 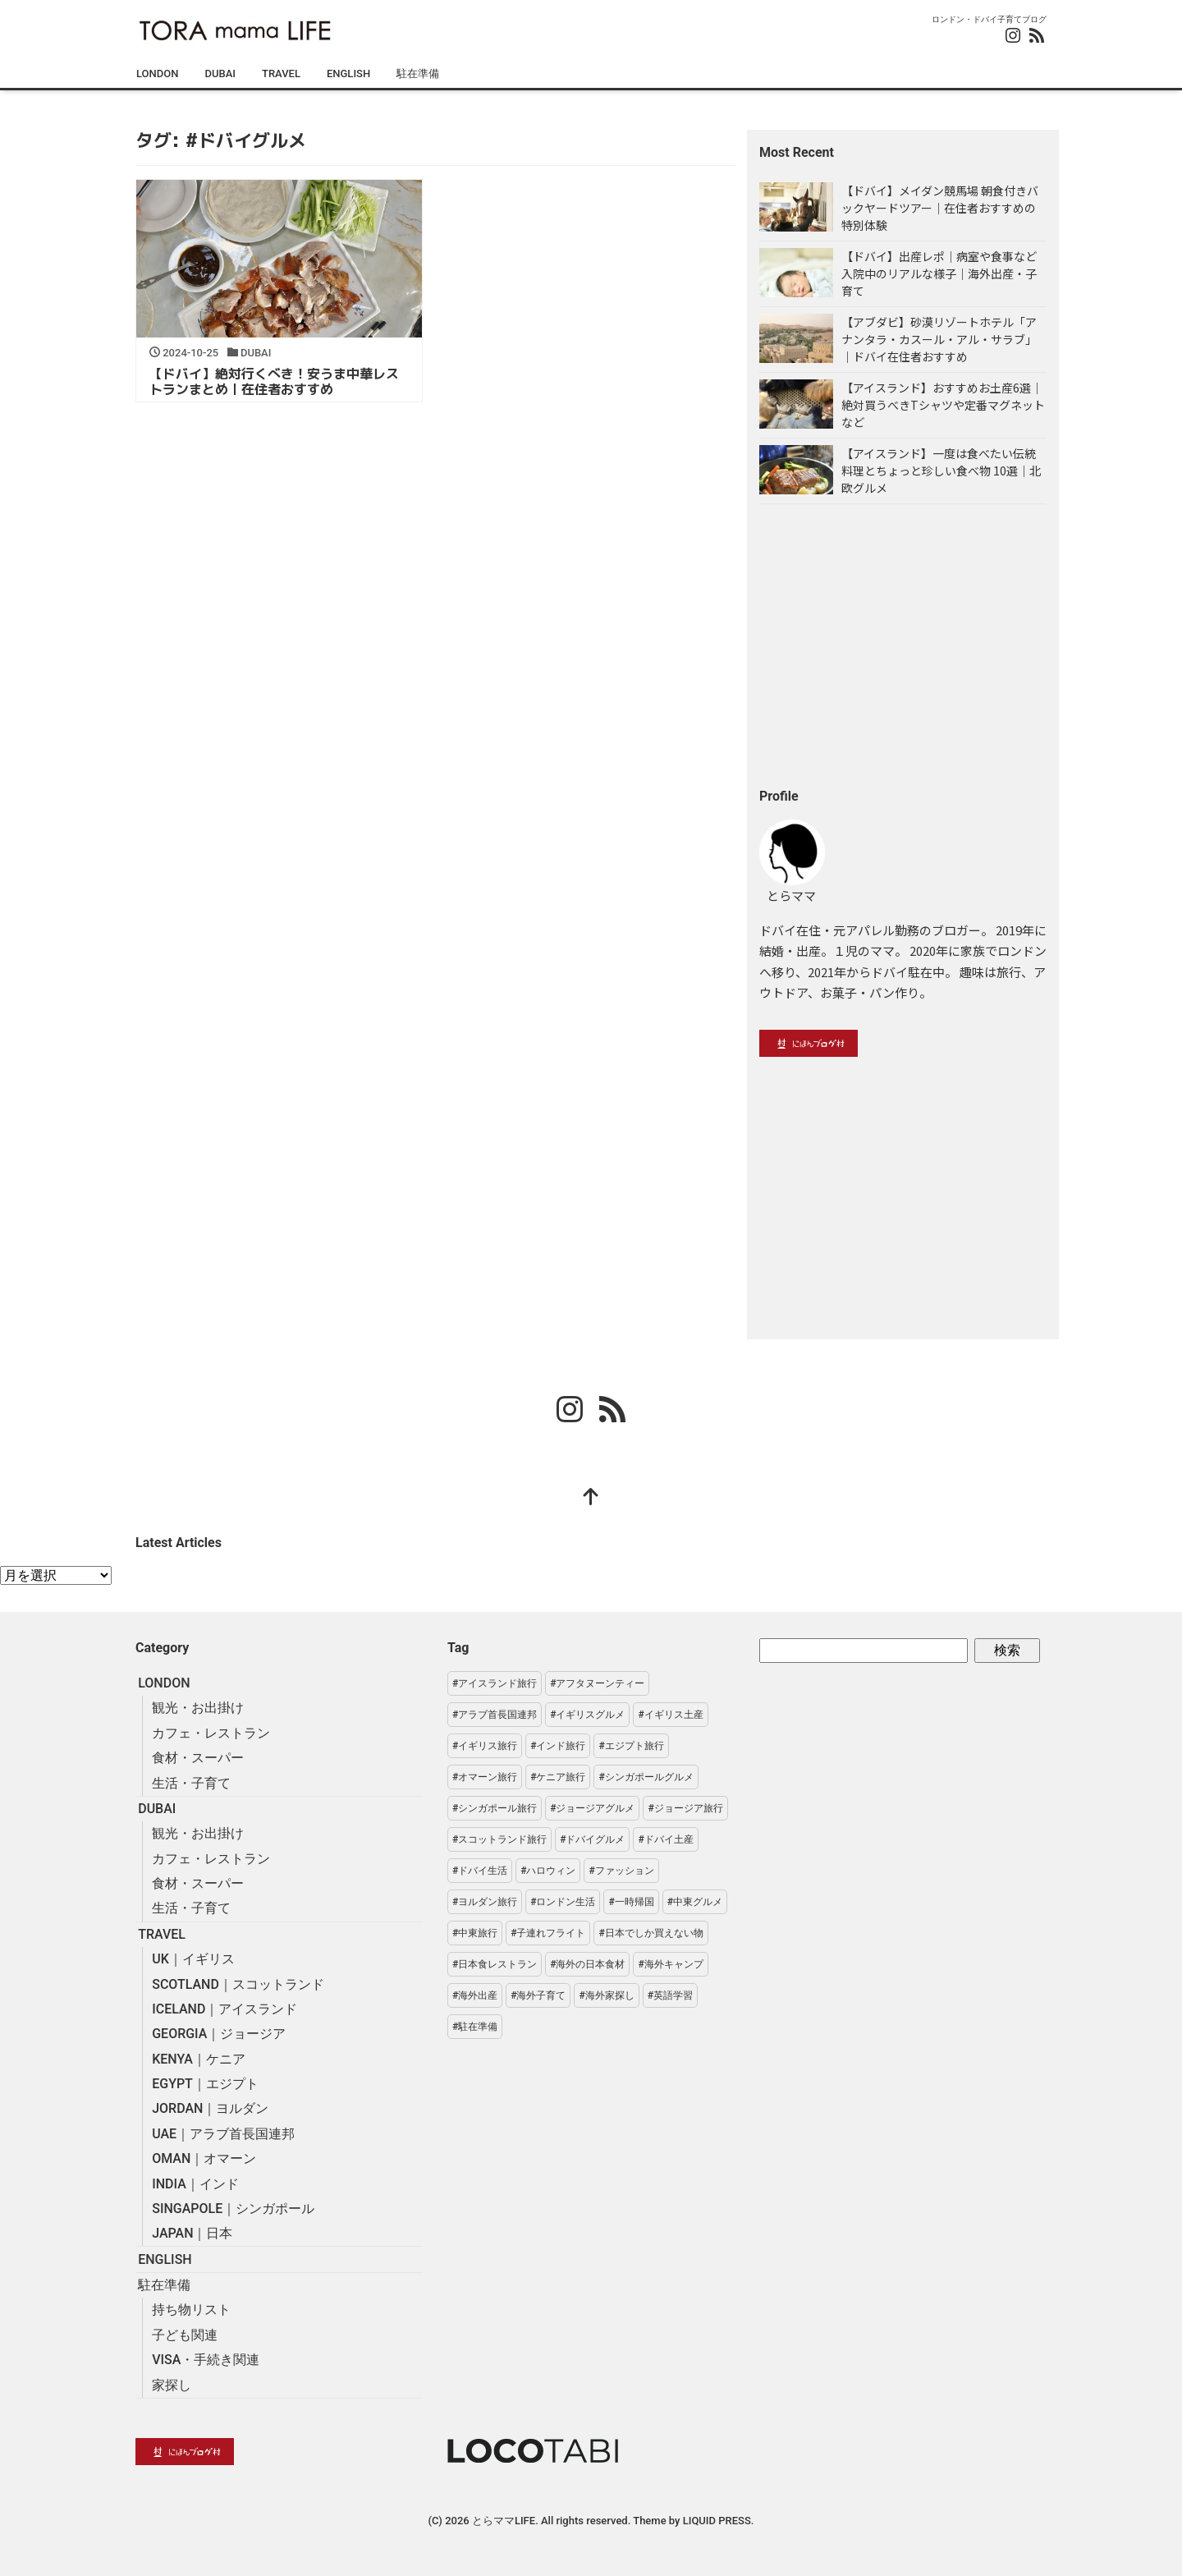 What do you see at coordinates (562, 1902) in the screenshot?
I see `#ロンドン生活 [#ロンドン生活 (54個の項目)]` at bounding box center [562, 1902].